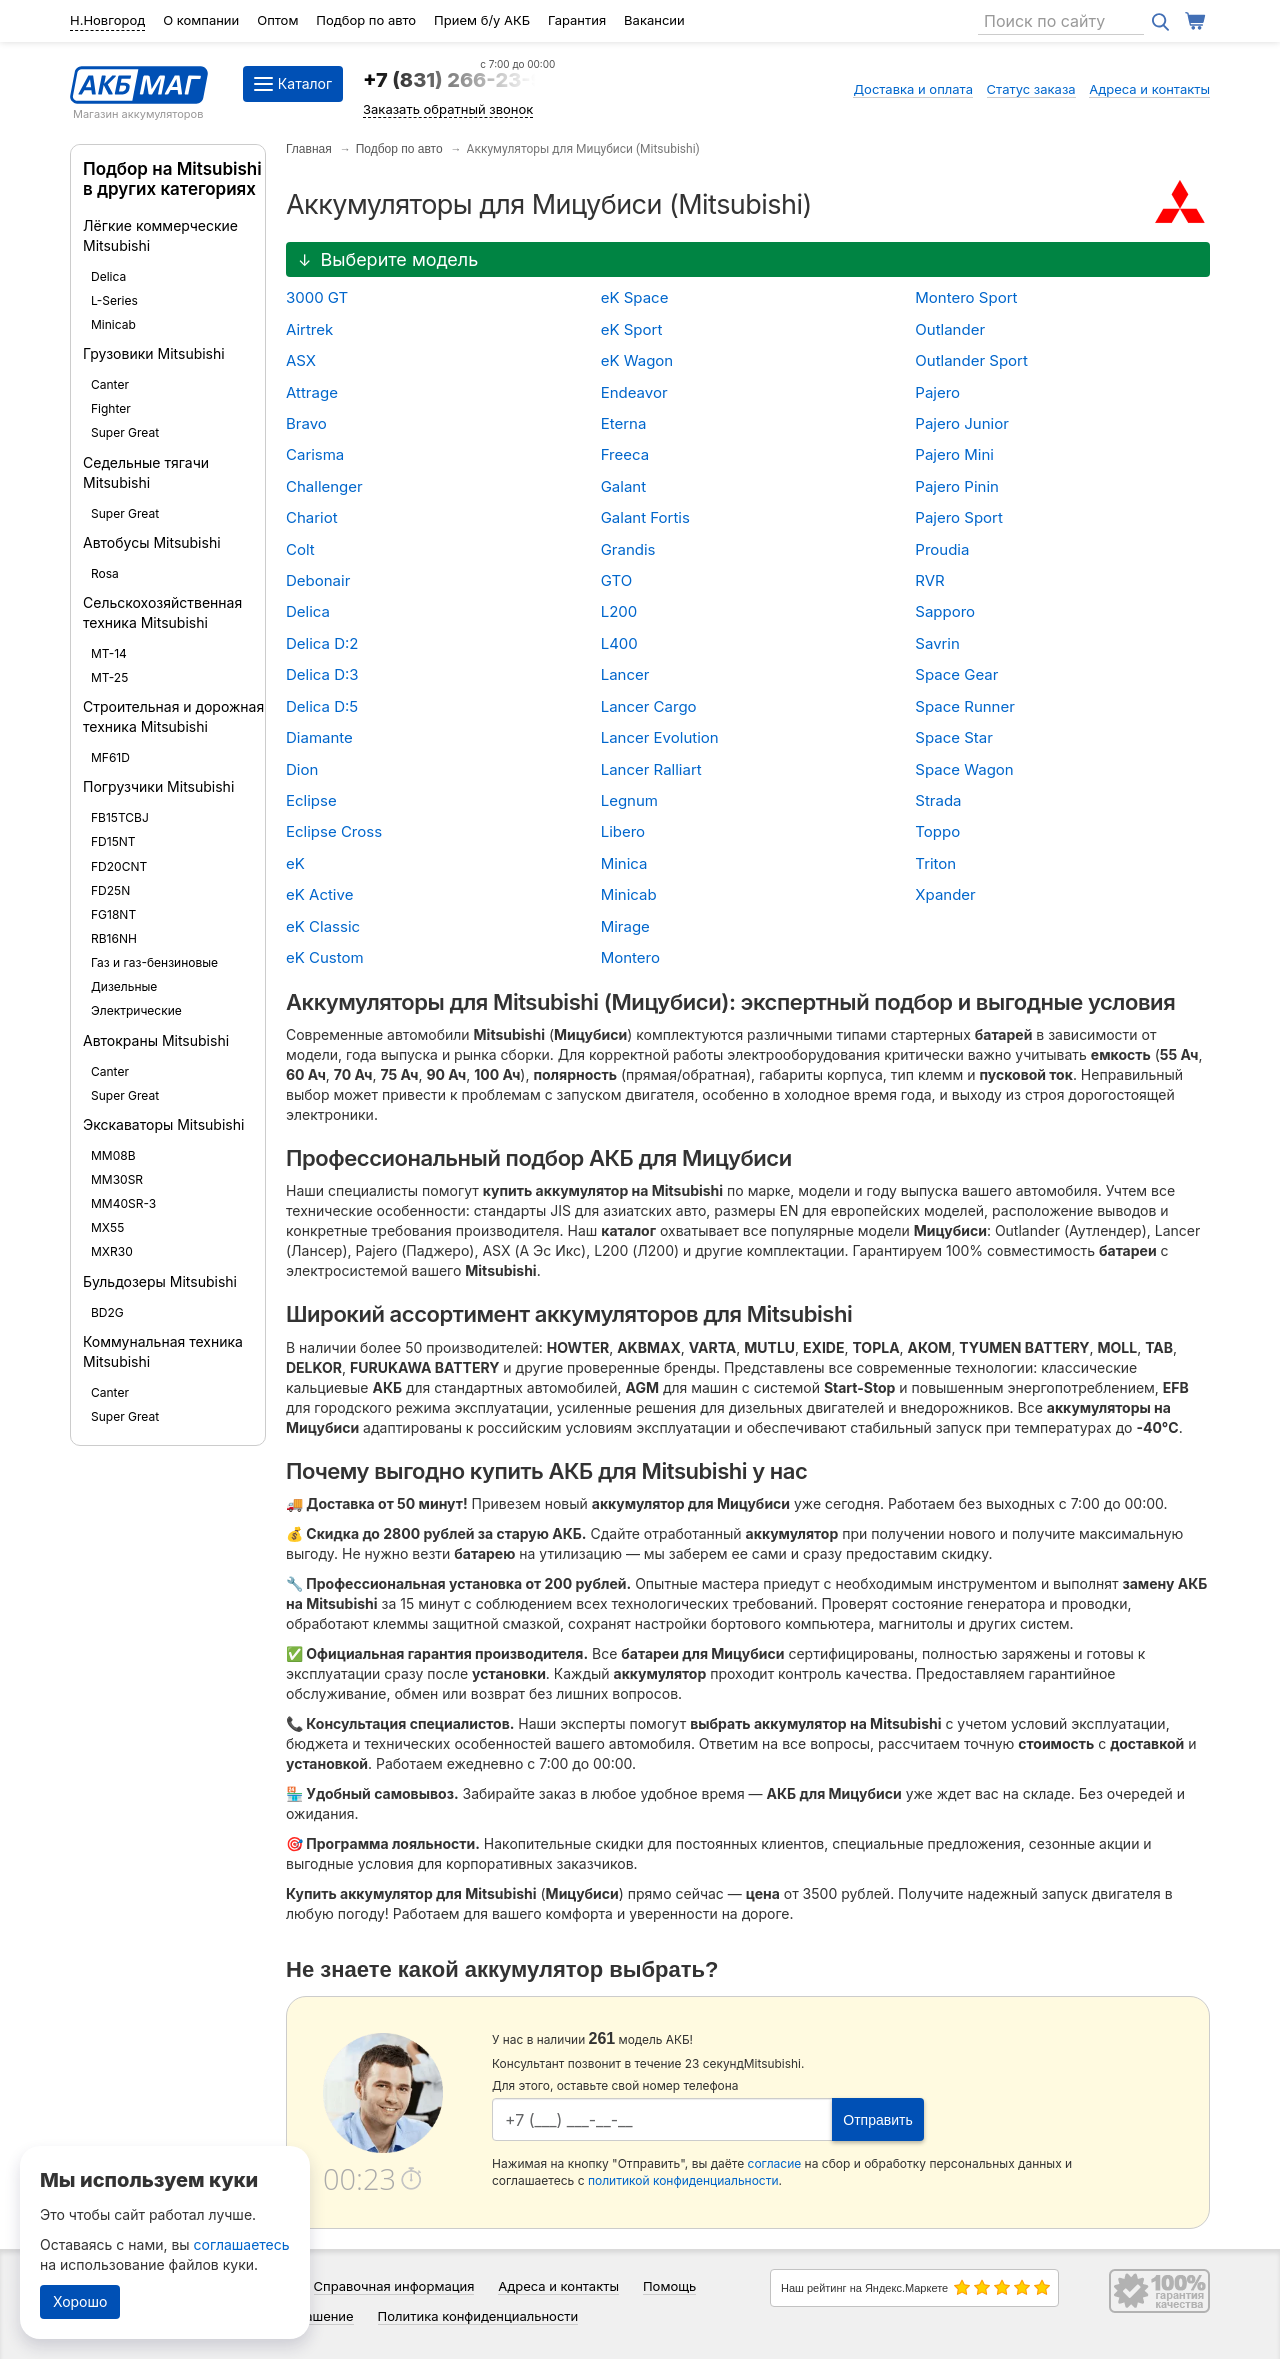 This screenshot has height=2359, width=1280. I want to click on eK Space, so click(635, 297).